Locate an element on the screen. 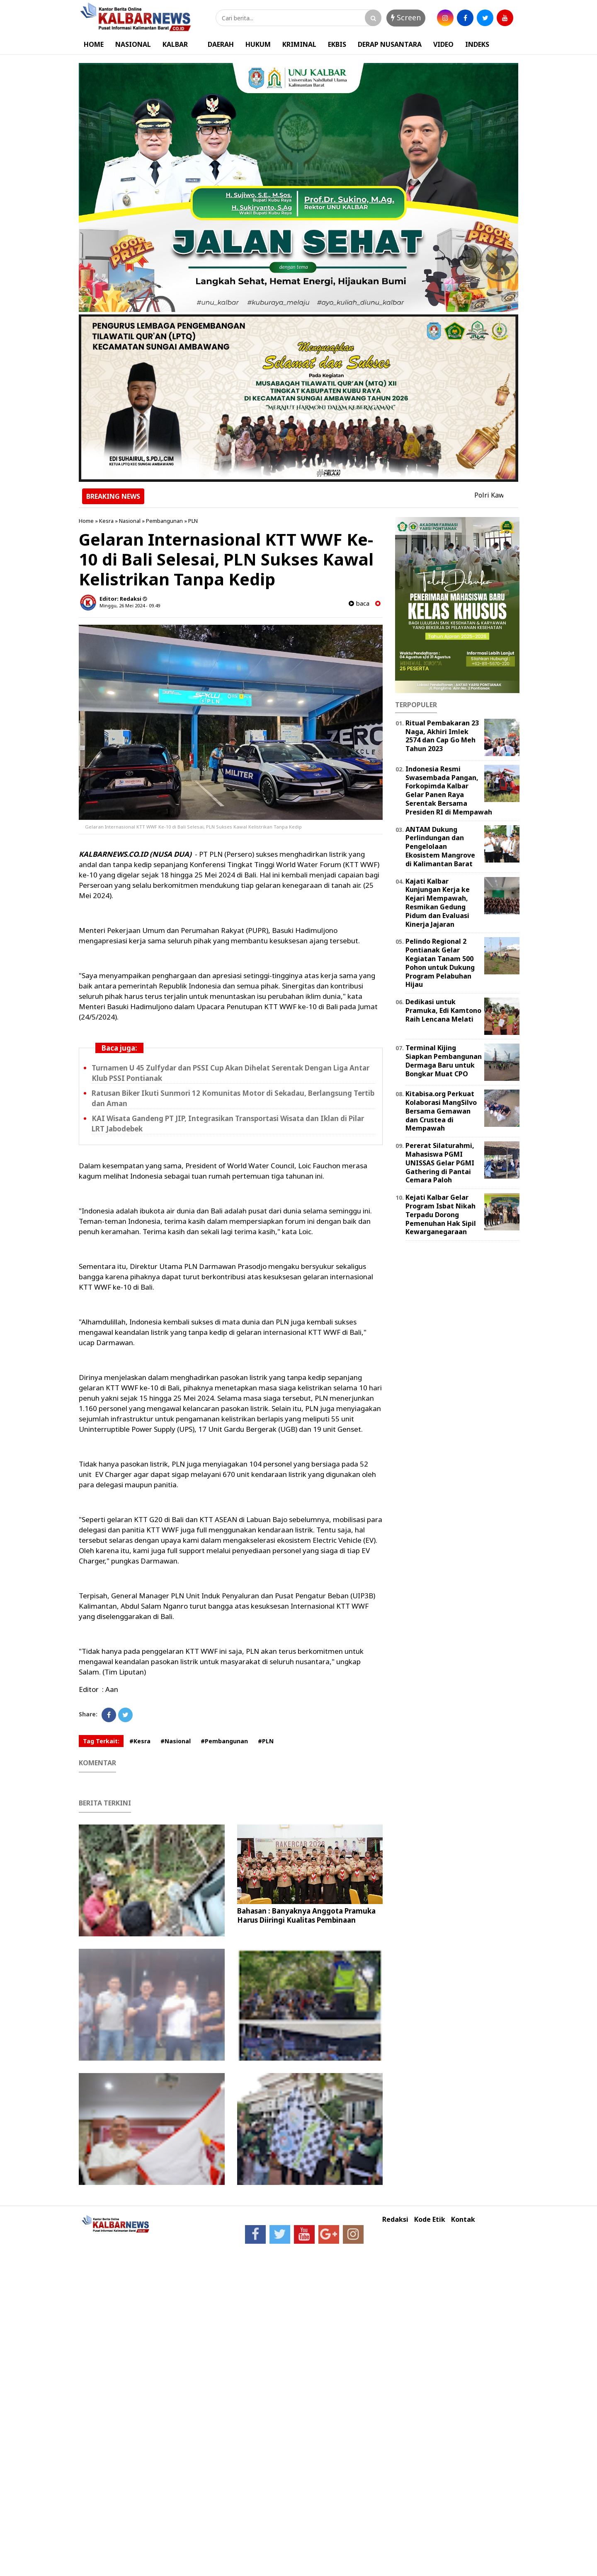  #PLN is located at coordinates (266, 1741).